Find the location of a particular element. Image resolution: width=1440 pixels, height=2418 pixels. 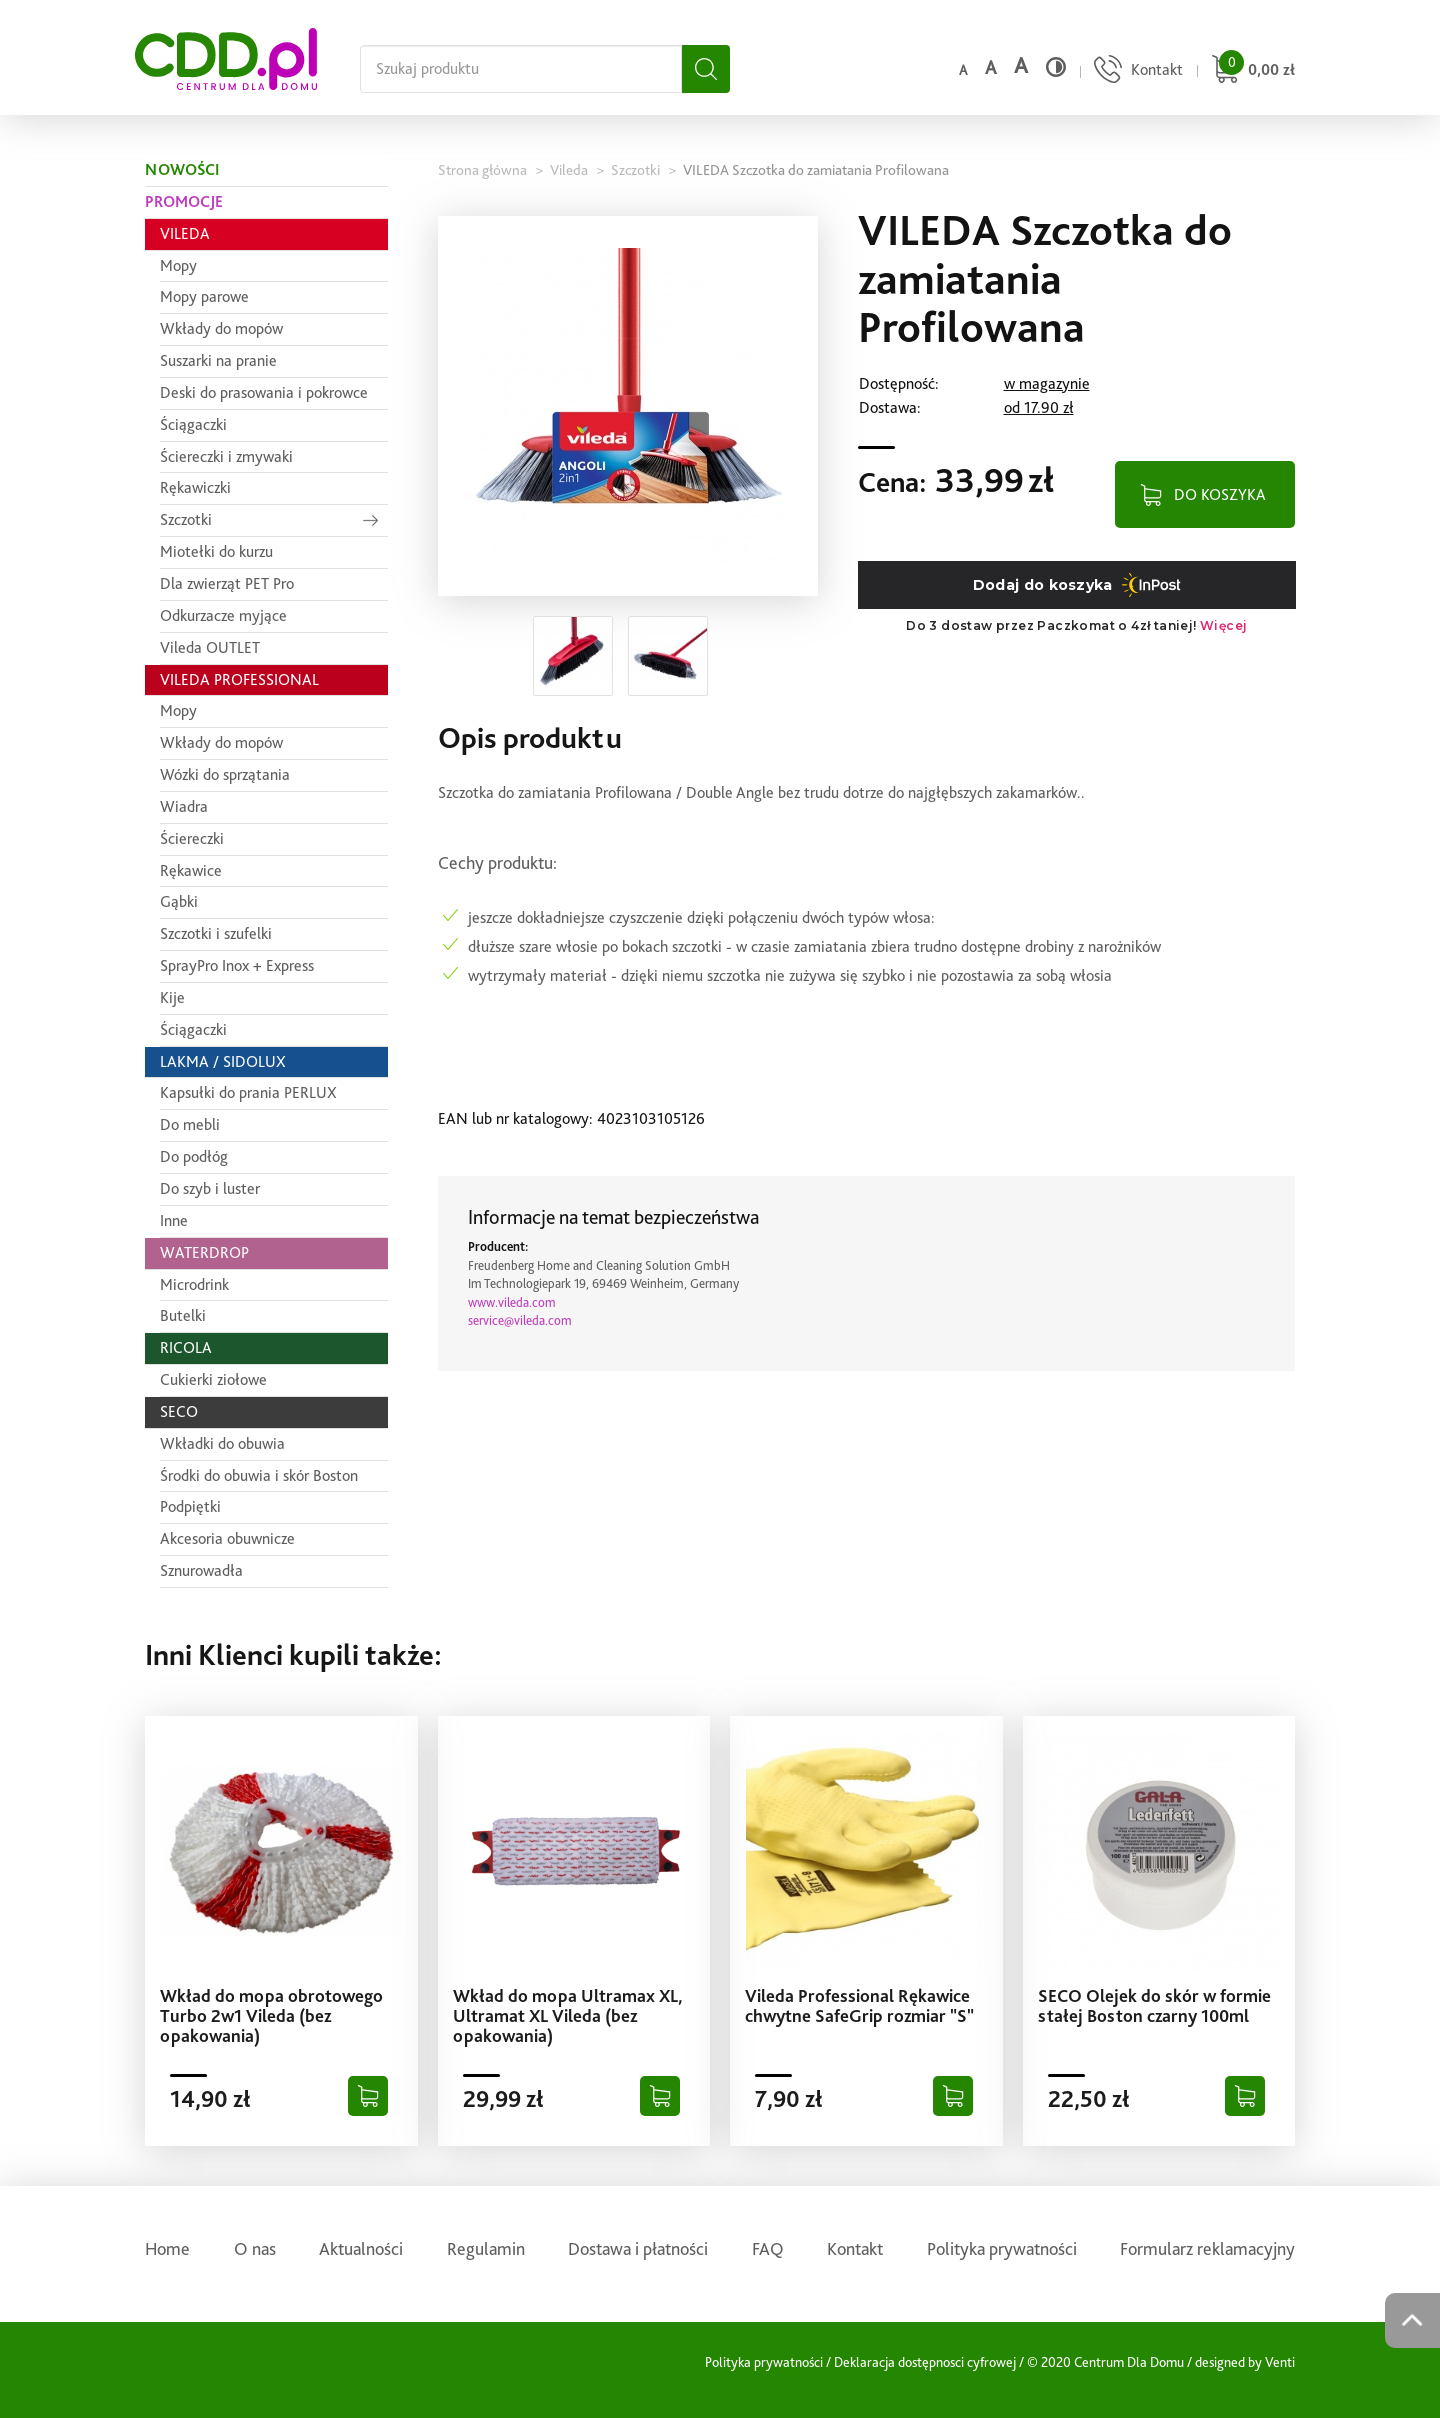

Miotełki do kurzu is located at coordinates (216, 551).